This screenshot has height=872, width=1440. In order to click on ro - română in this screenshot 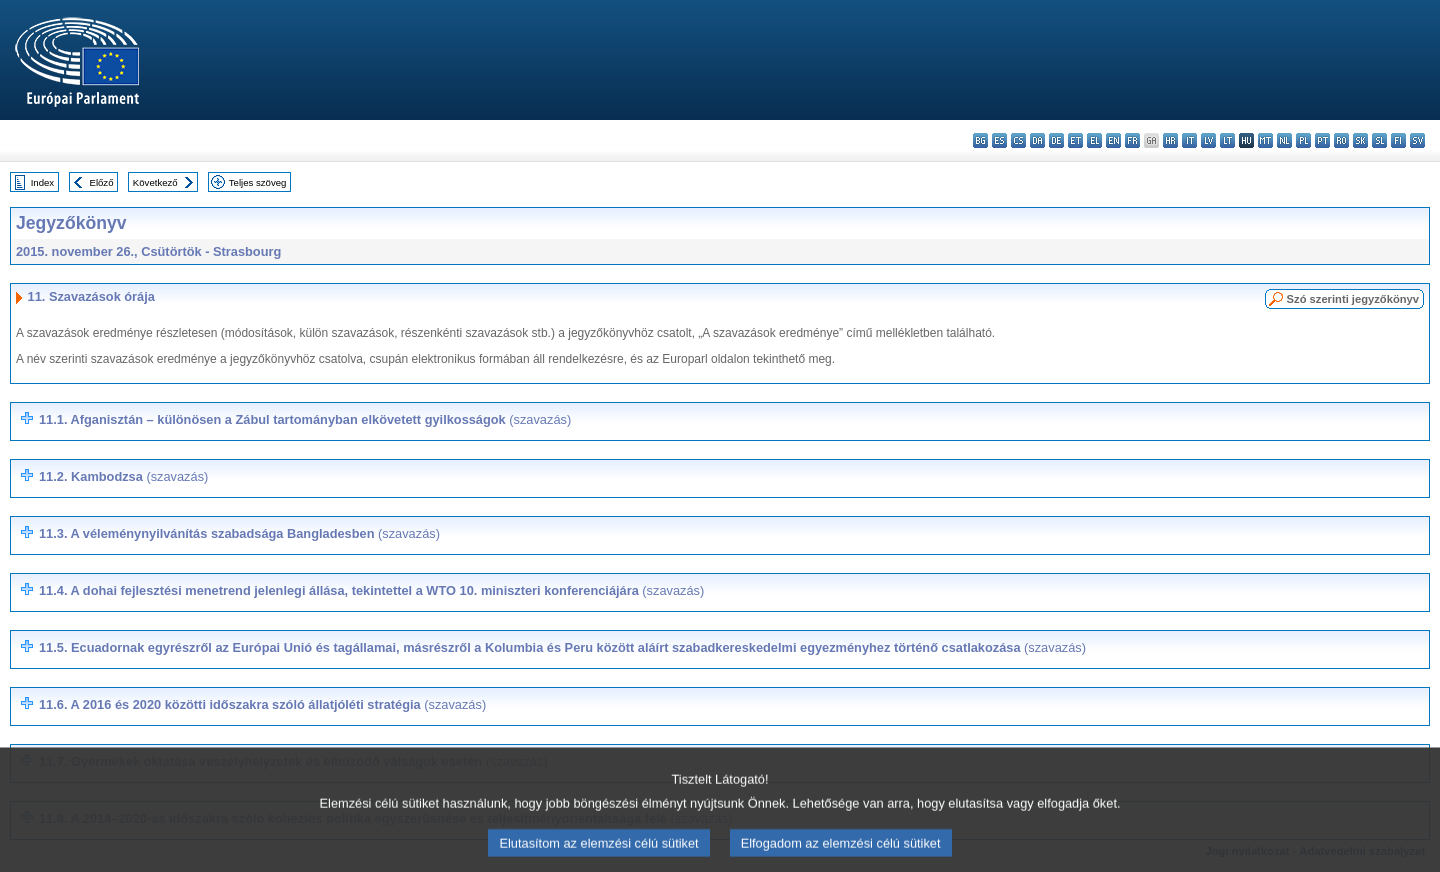, I will do `click(1341, 140)`.